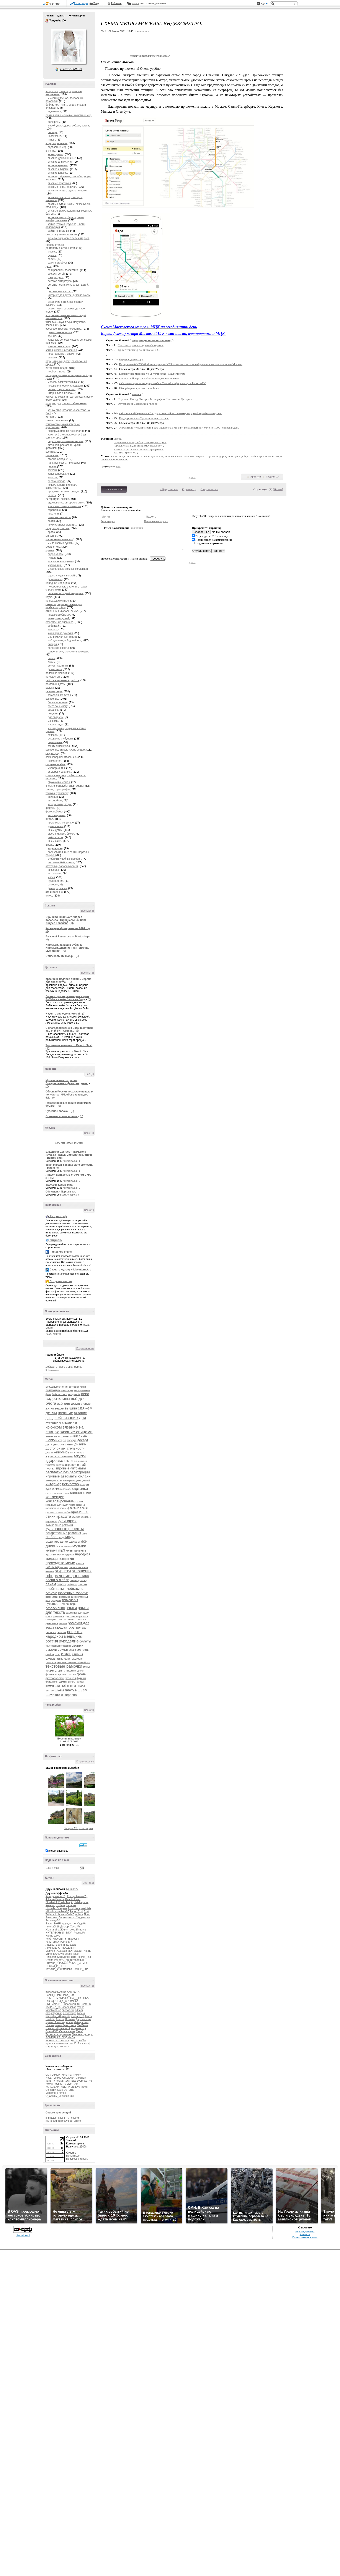 The image size is (340, 2576). What do you see at coordinates (54, 691) in the screenshot?
I see `религии, вера,` at bounding box center [54, 691].